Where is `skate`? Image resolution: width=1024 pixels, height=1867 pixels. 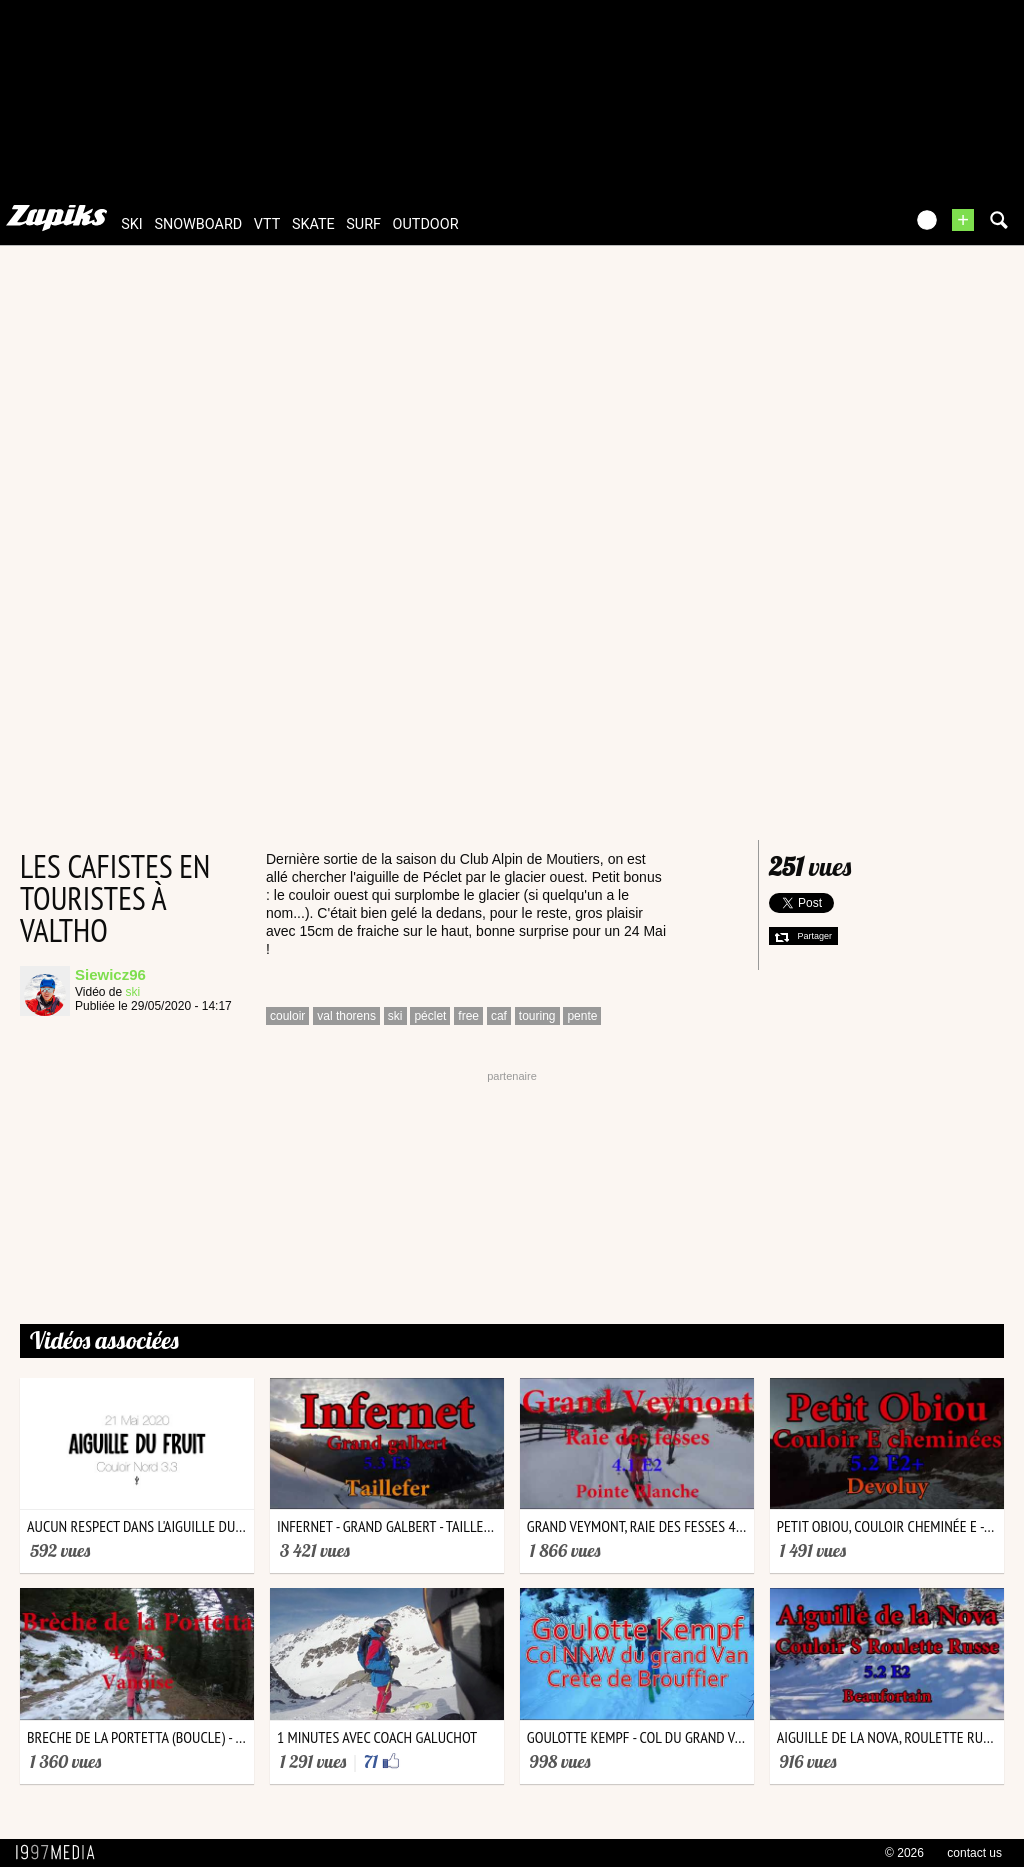 skate is located at coordinates (313, 224).